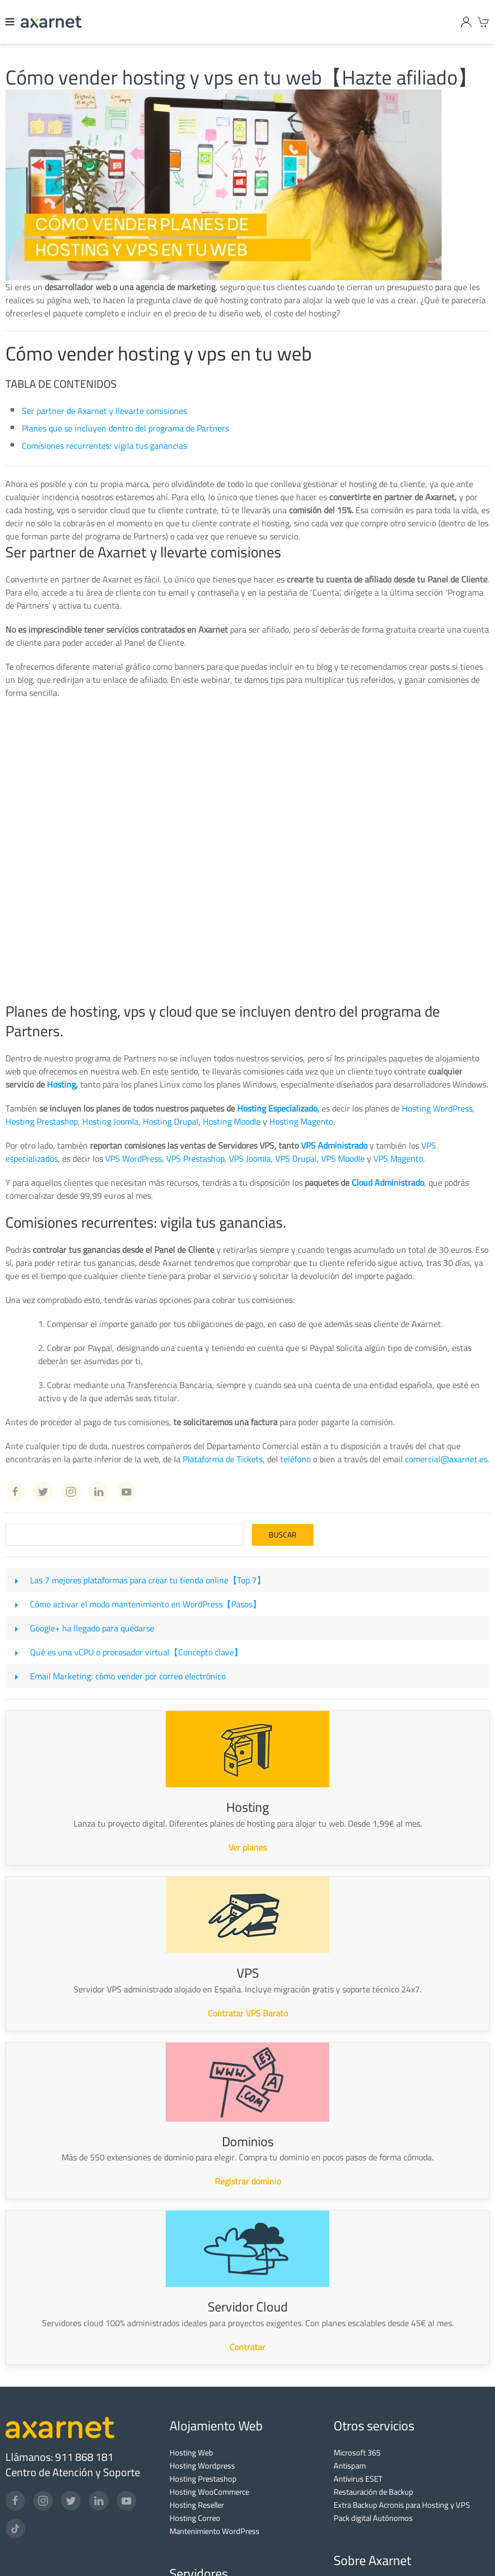 The image size is (495, 2576). What do you see at coordinates (16, 1628) in the screenshot?
I see `[Google+ ha llegado para quedarse]` at bounding box center [16, 1628].